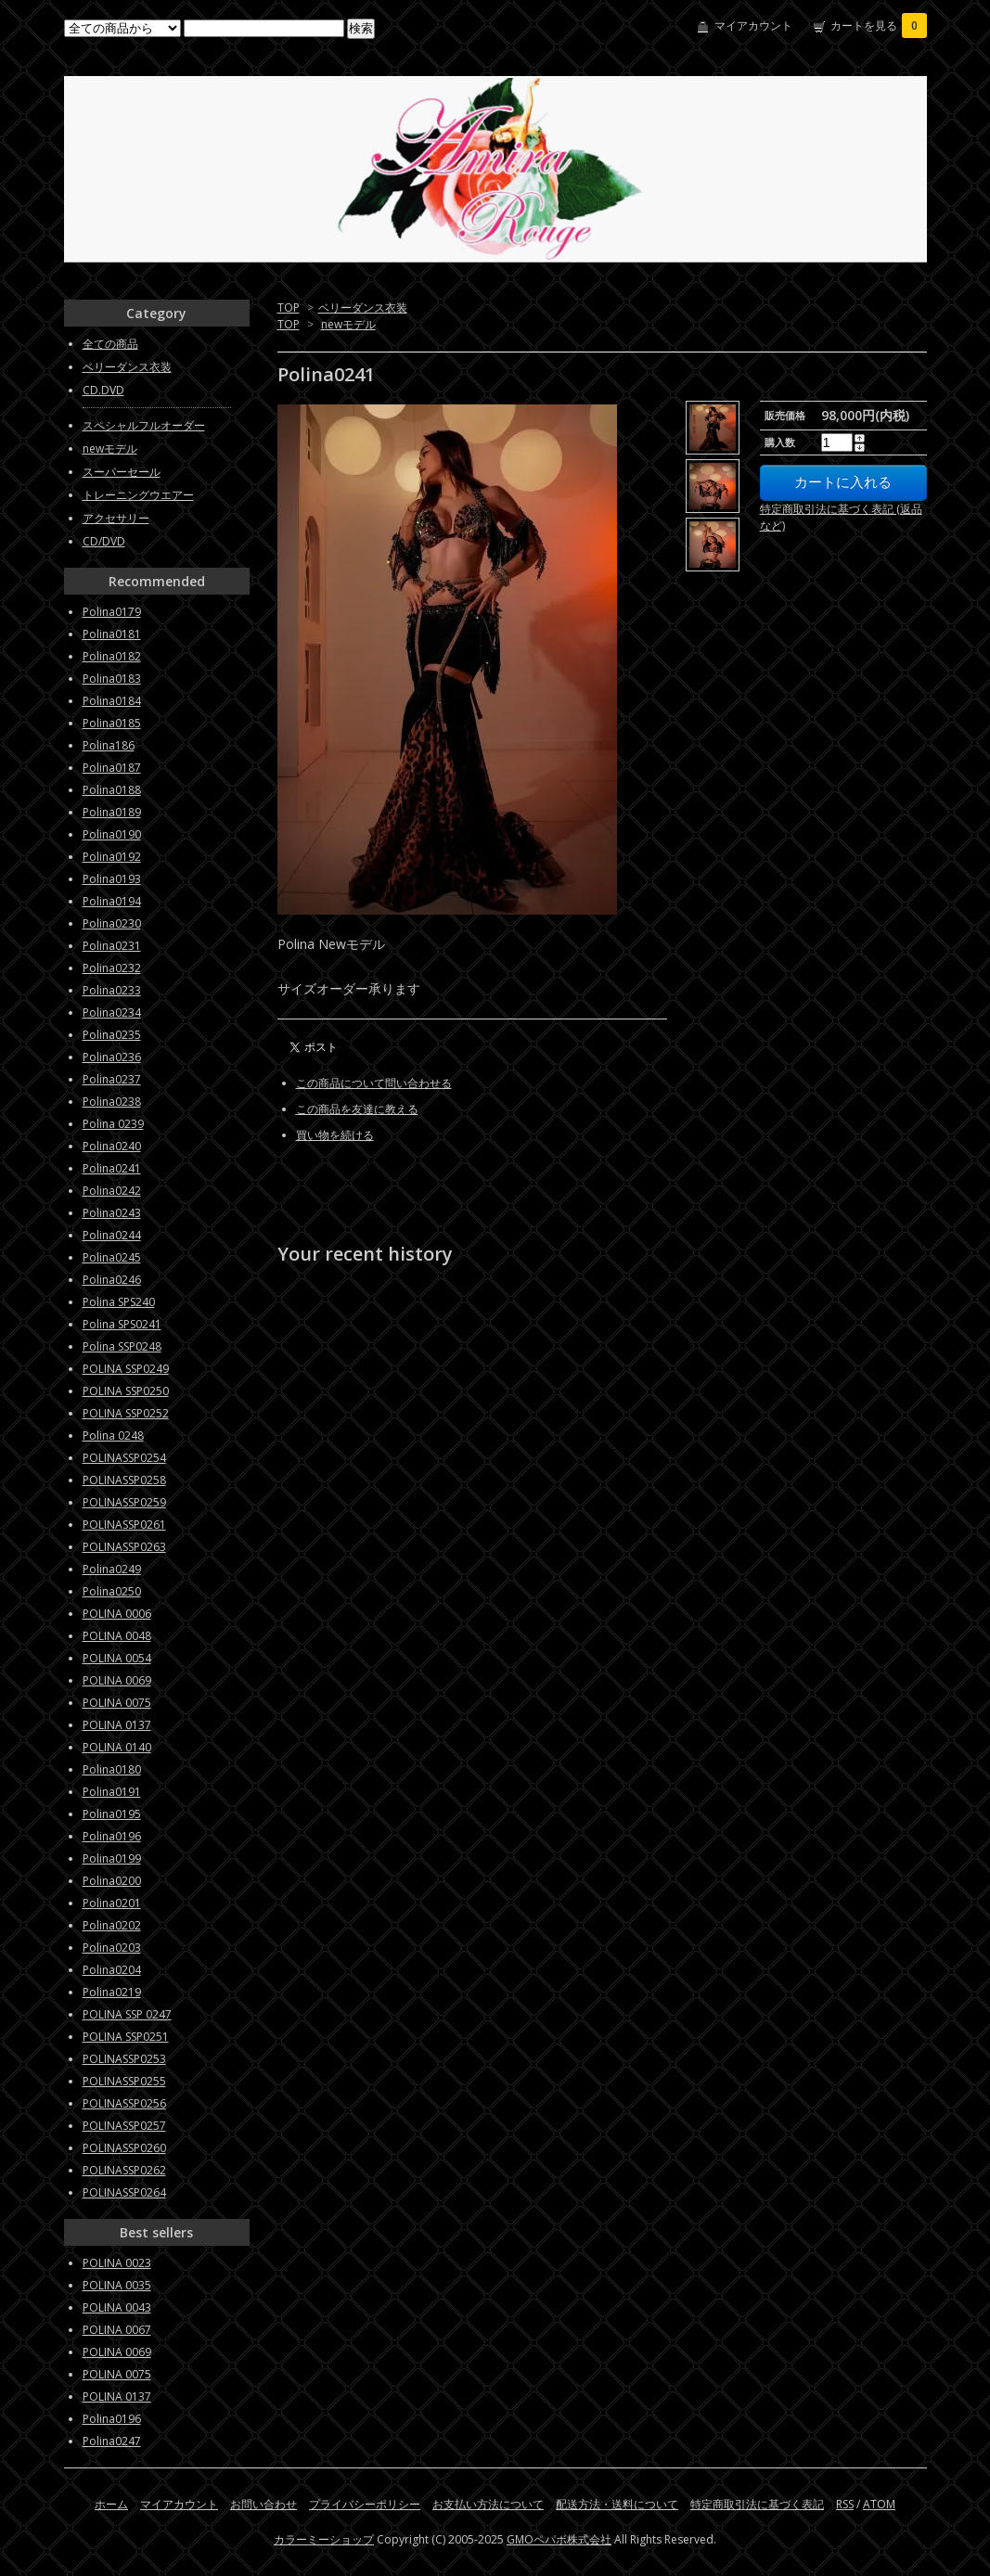 The image size is (990, 2576). Describe the element at coordinates (112, 723) in the screenshot. I see `Polina0185` at that location.